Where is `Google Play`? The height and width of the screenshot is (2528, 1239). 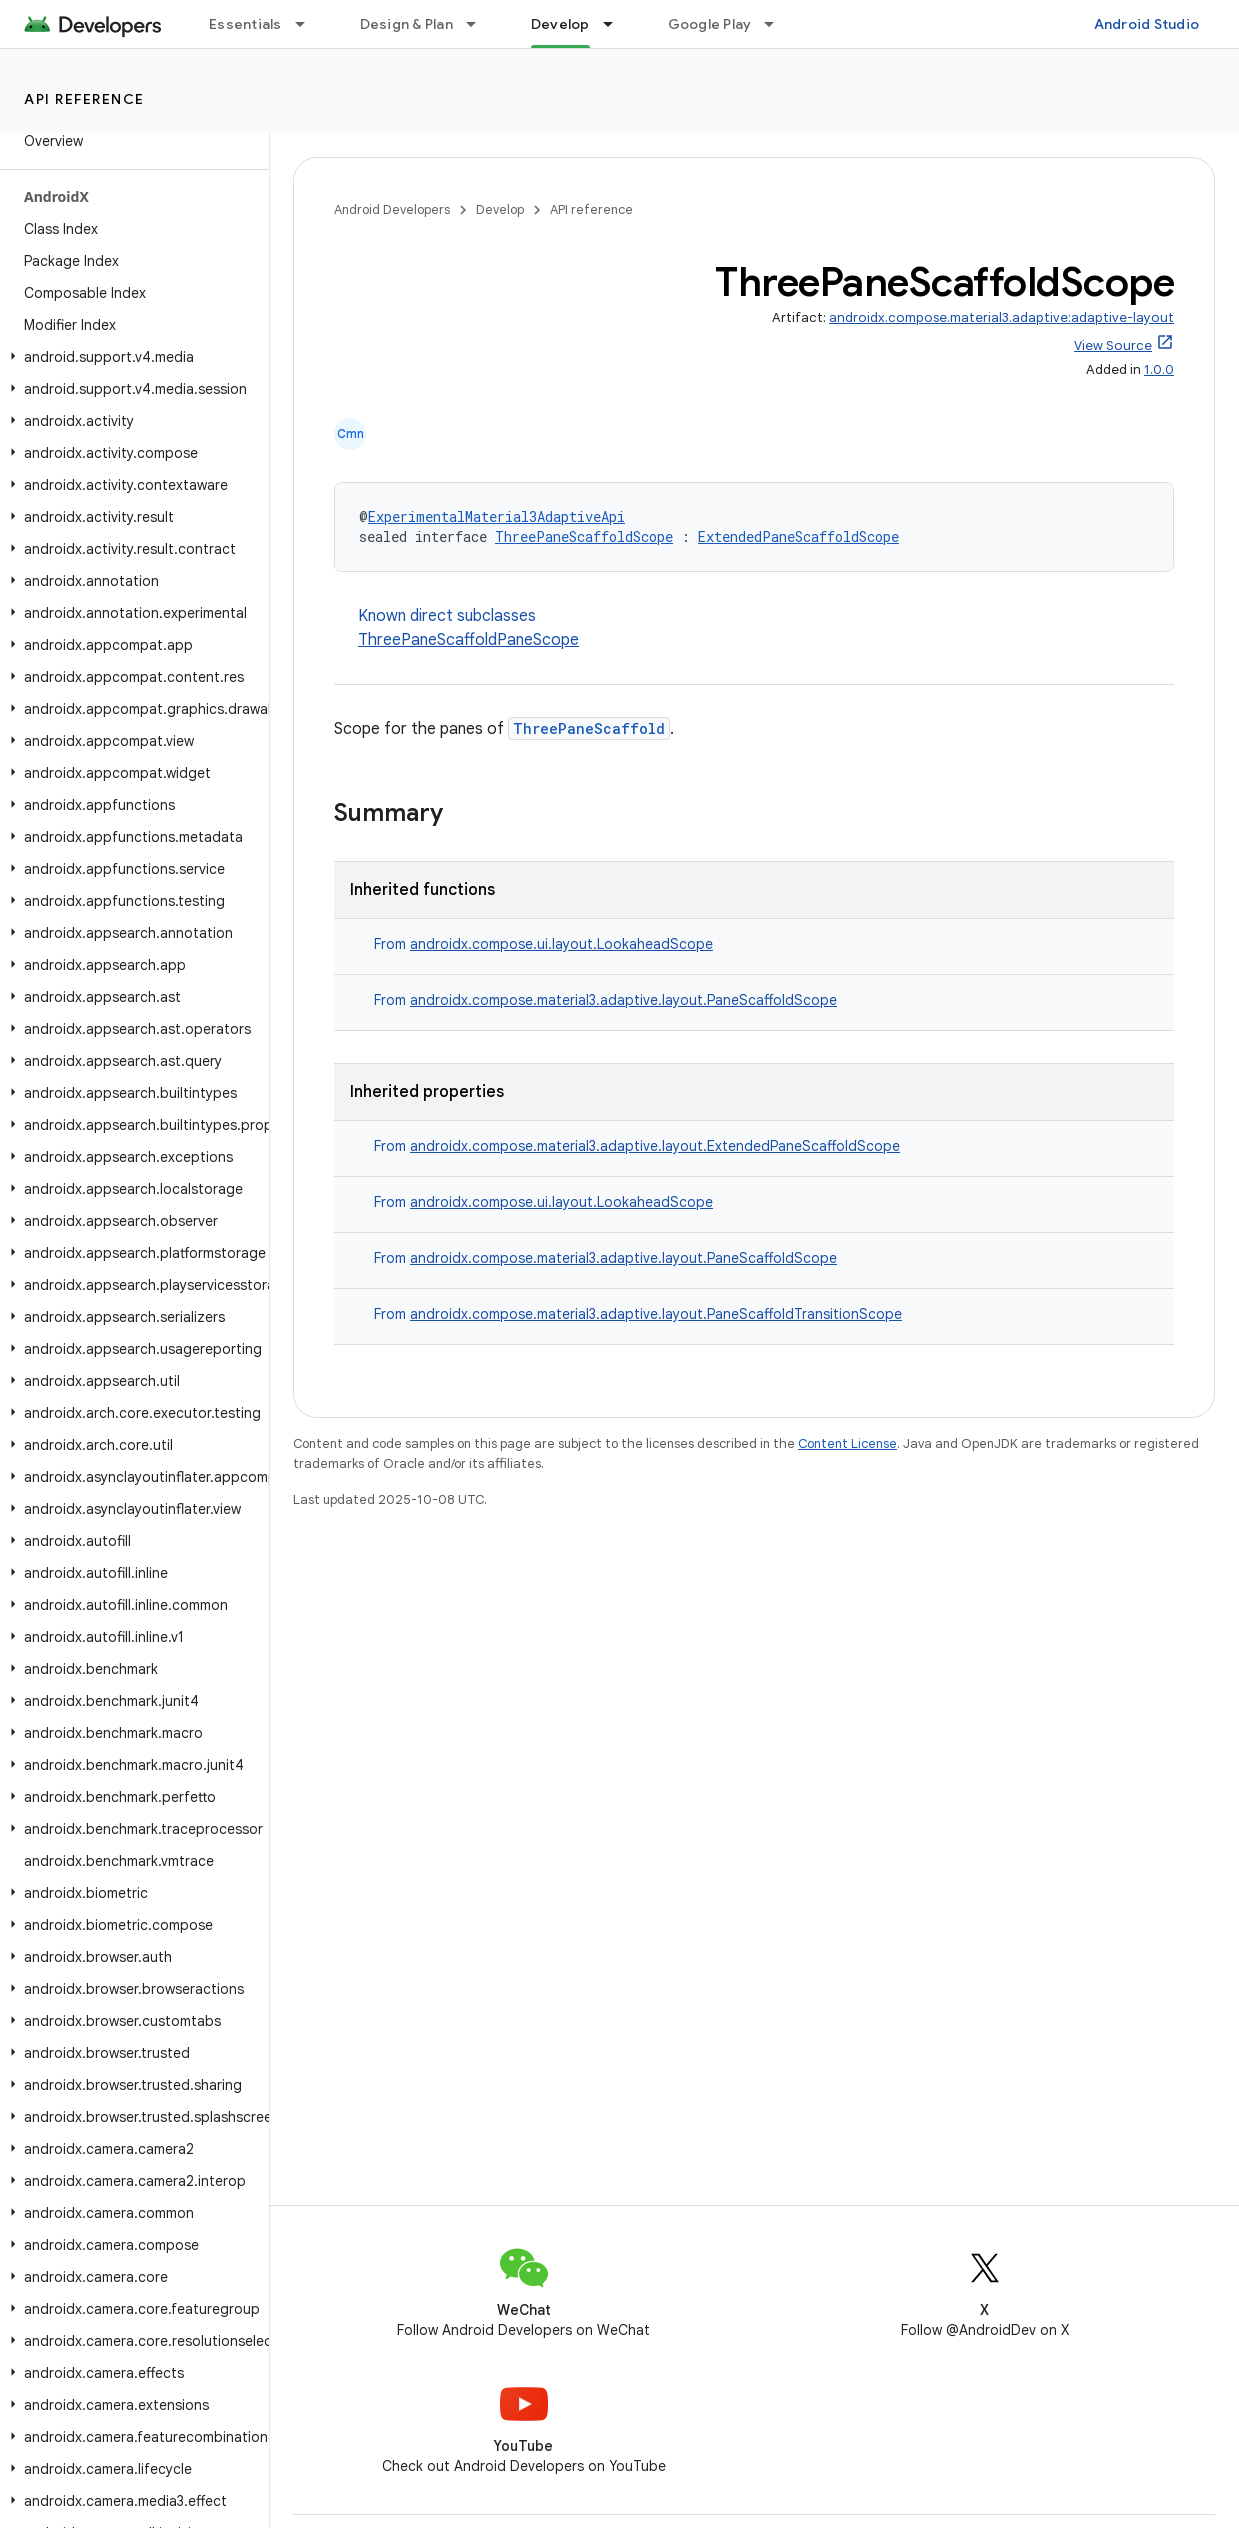 Google Play is located at coordinates (710, 24).